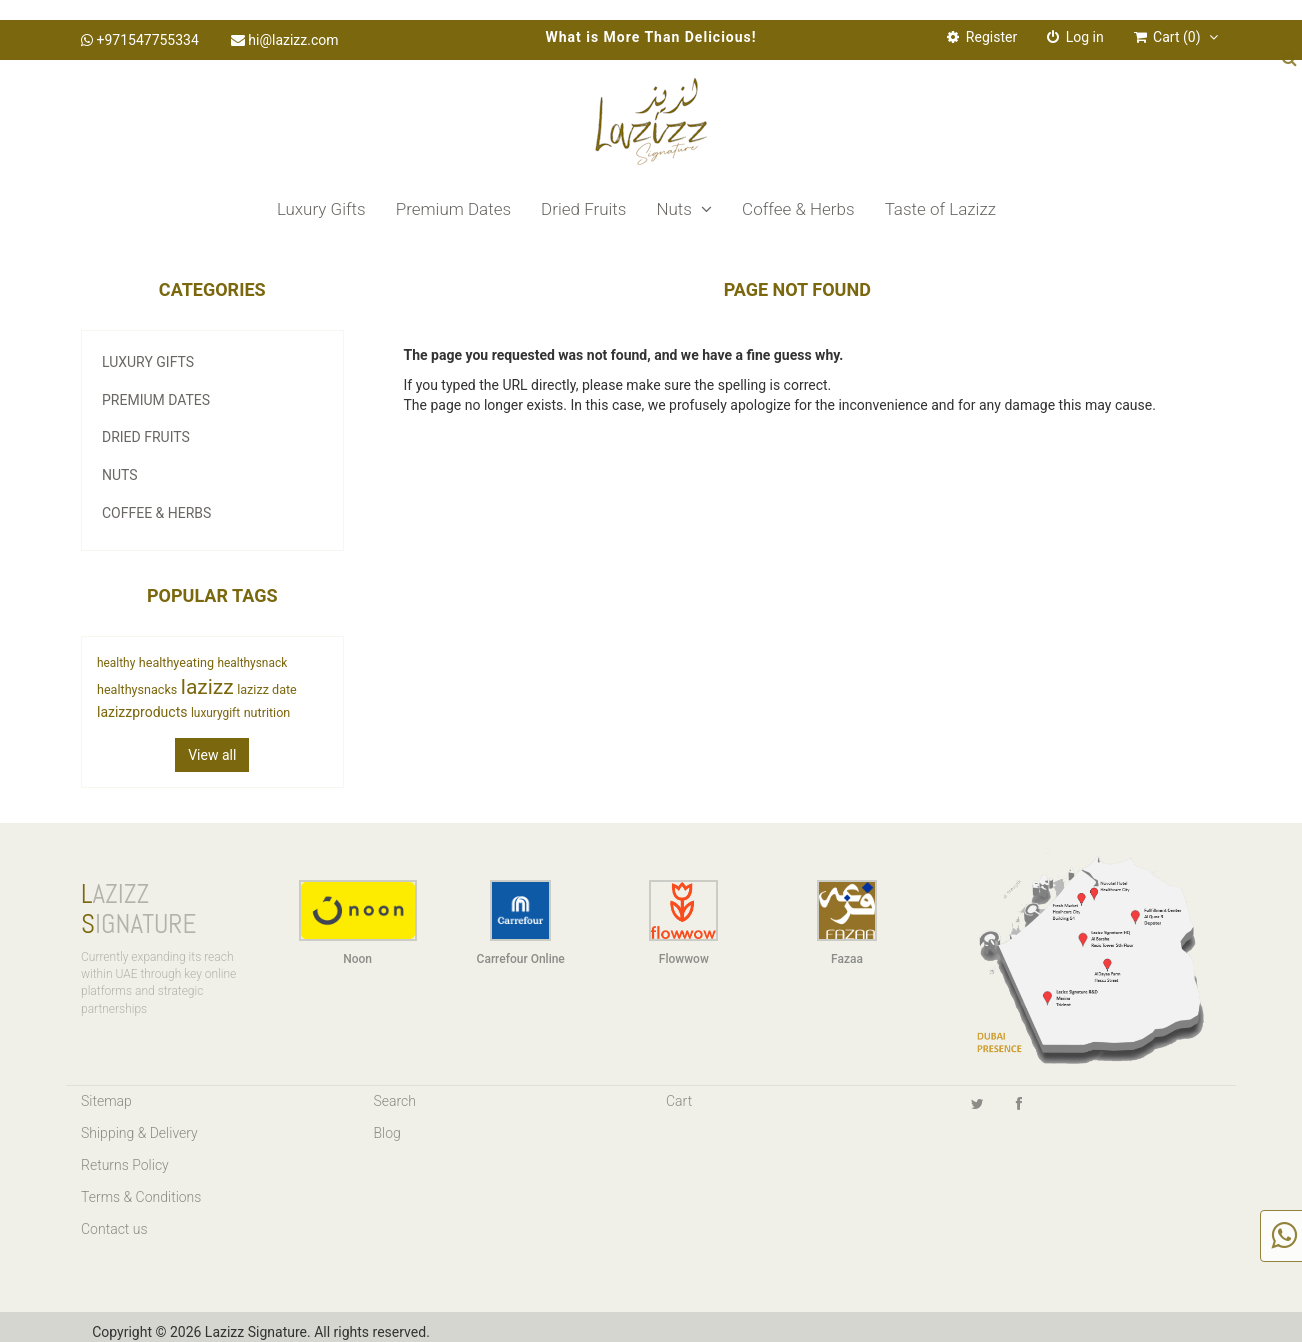 The width and height of the screenshot is (1302, 1342). Describe the element at coordinates (267, 712) in the screenshot. I see `nutrition` at that location.